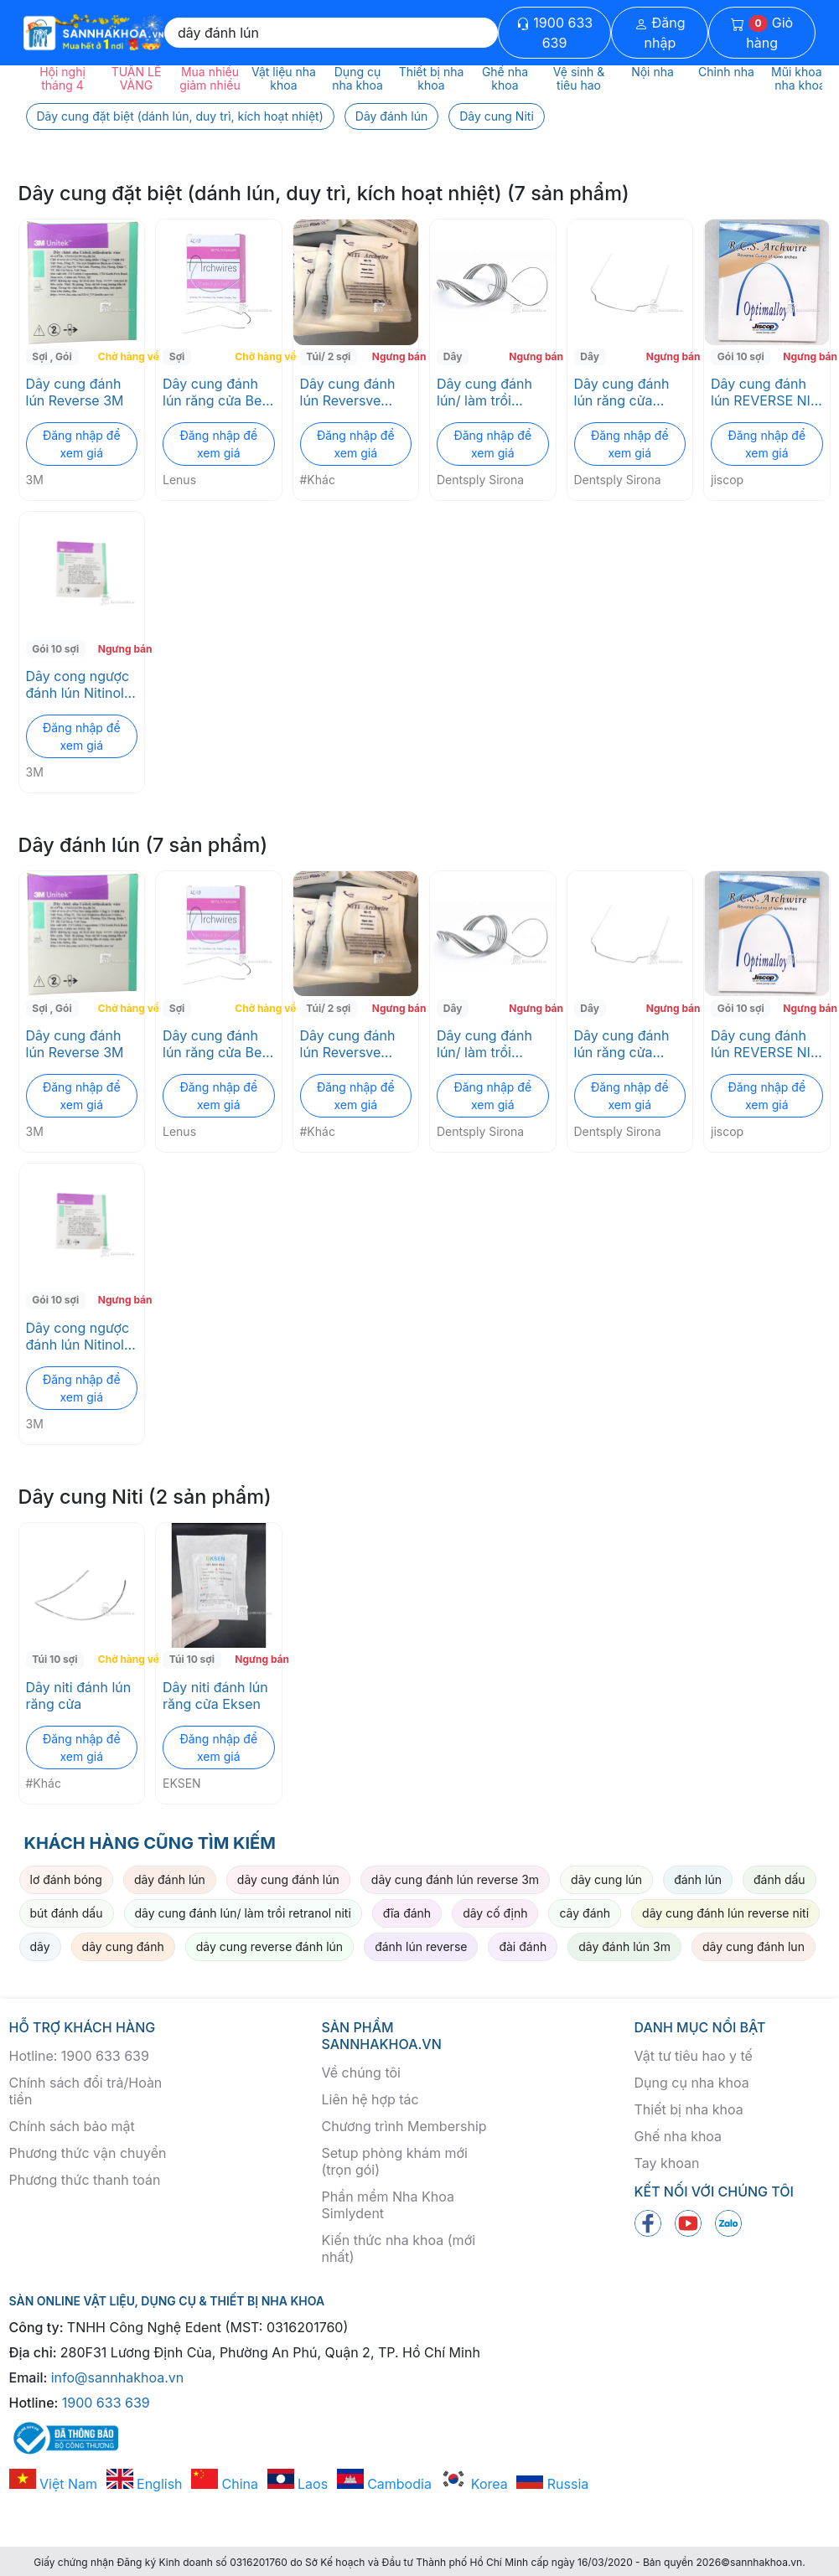  Describe the element at coordinates (224, 2483) in the screenshot. I see `China` at that location.